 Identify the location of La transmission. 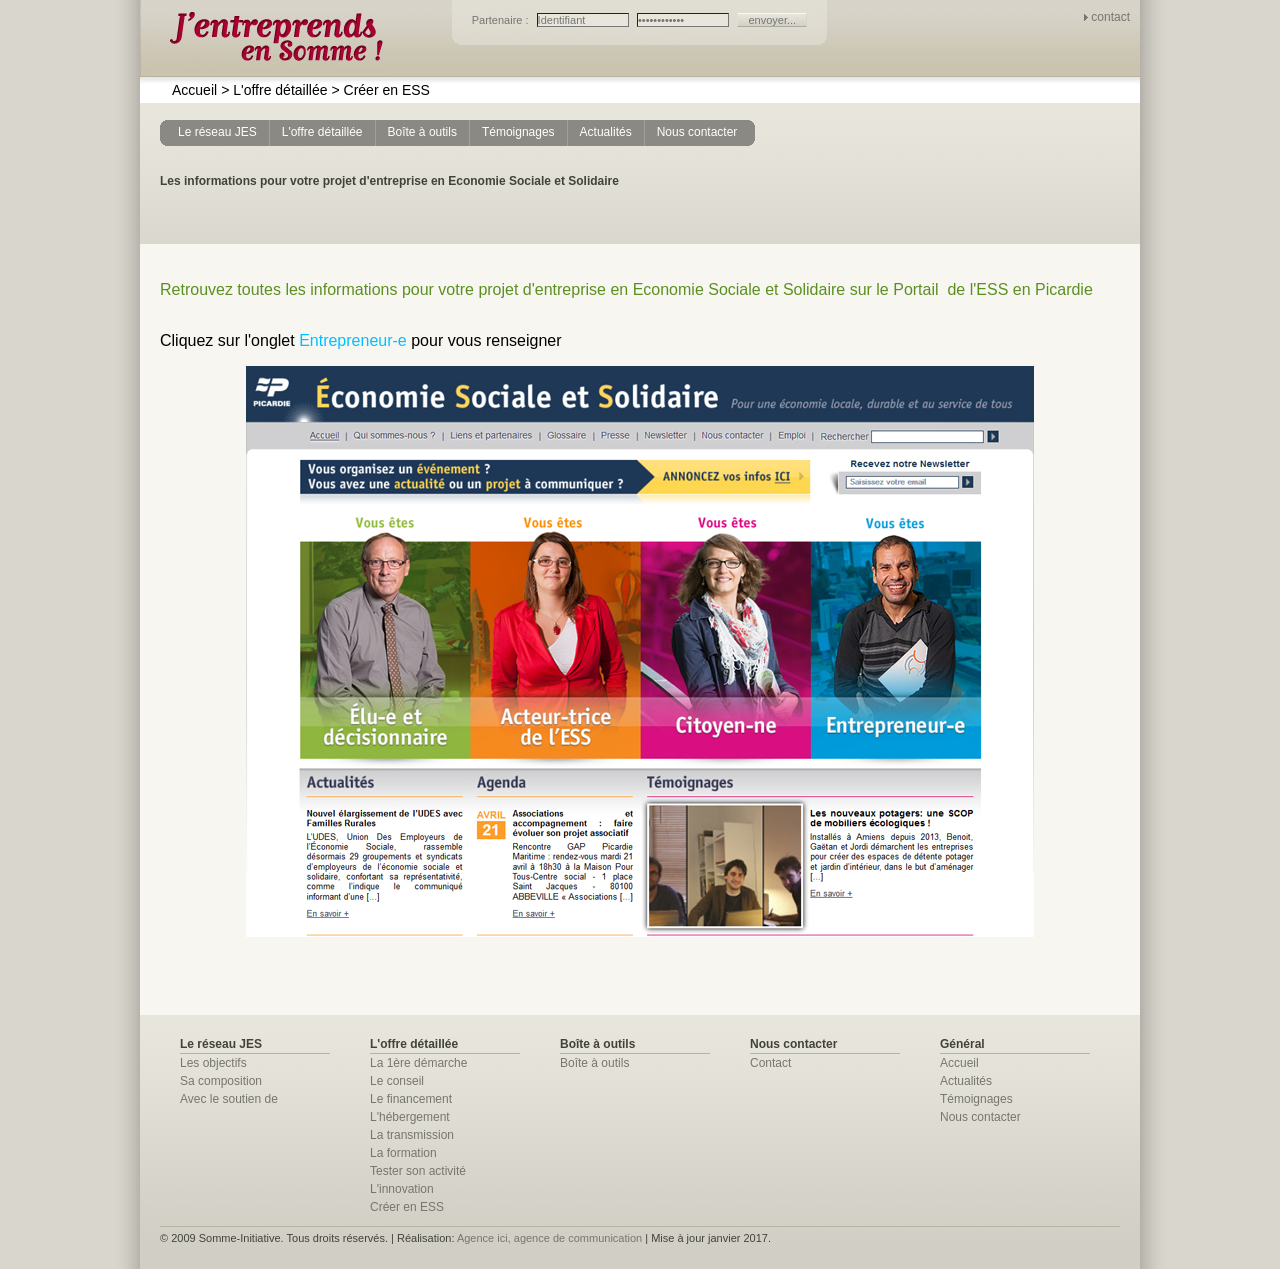
(412, 1135).